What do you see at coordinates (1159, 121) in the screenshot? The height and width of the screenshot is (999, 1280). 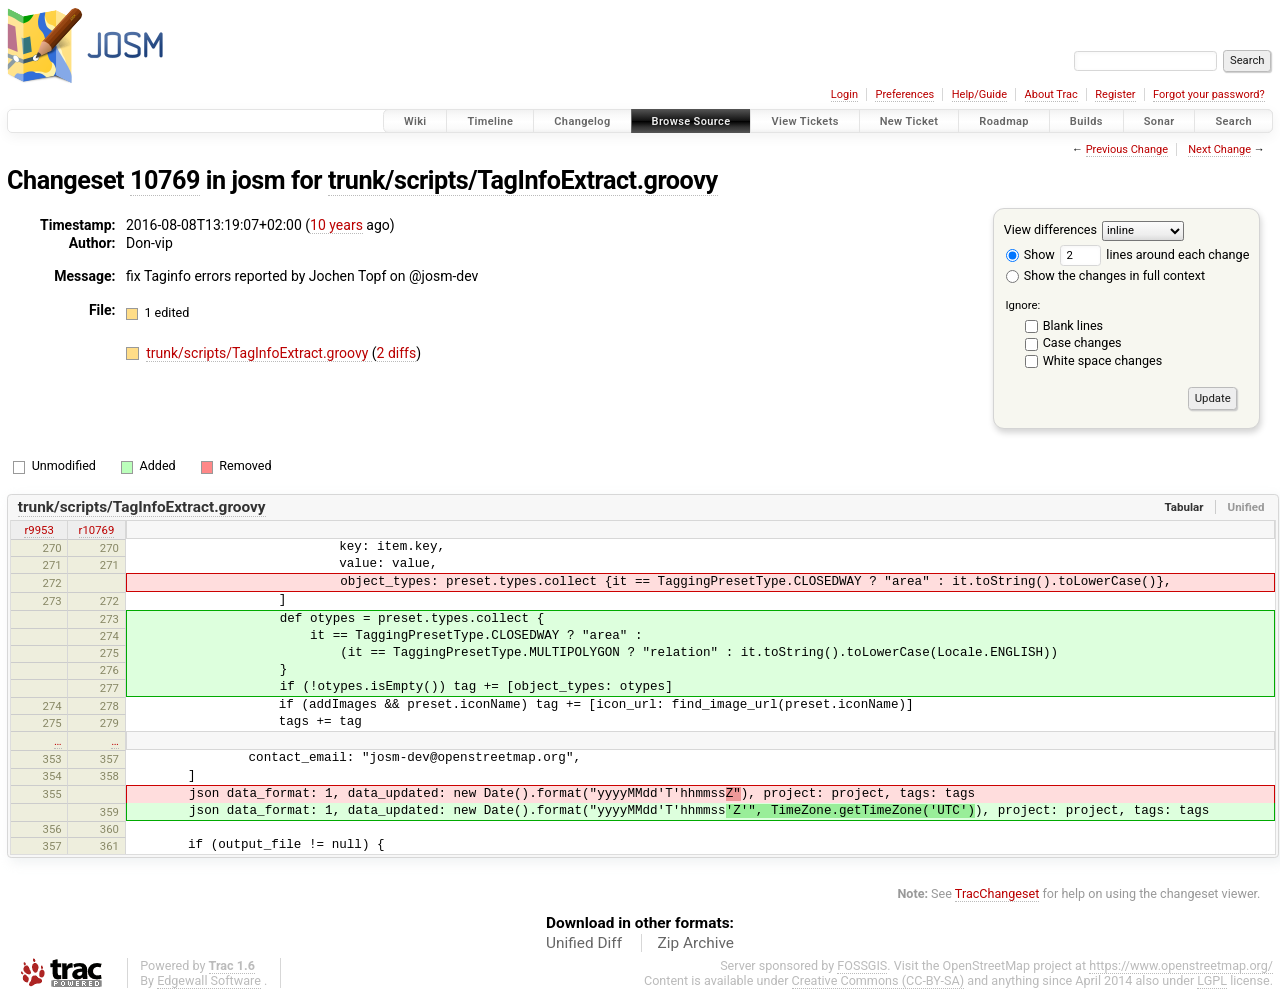 I see `Sonar` at bounding box center [1159, 121].